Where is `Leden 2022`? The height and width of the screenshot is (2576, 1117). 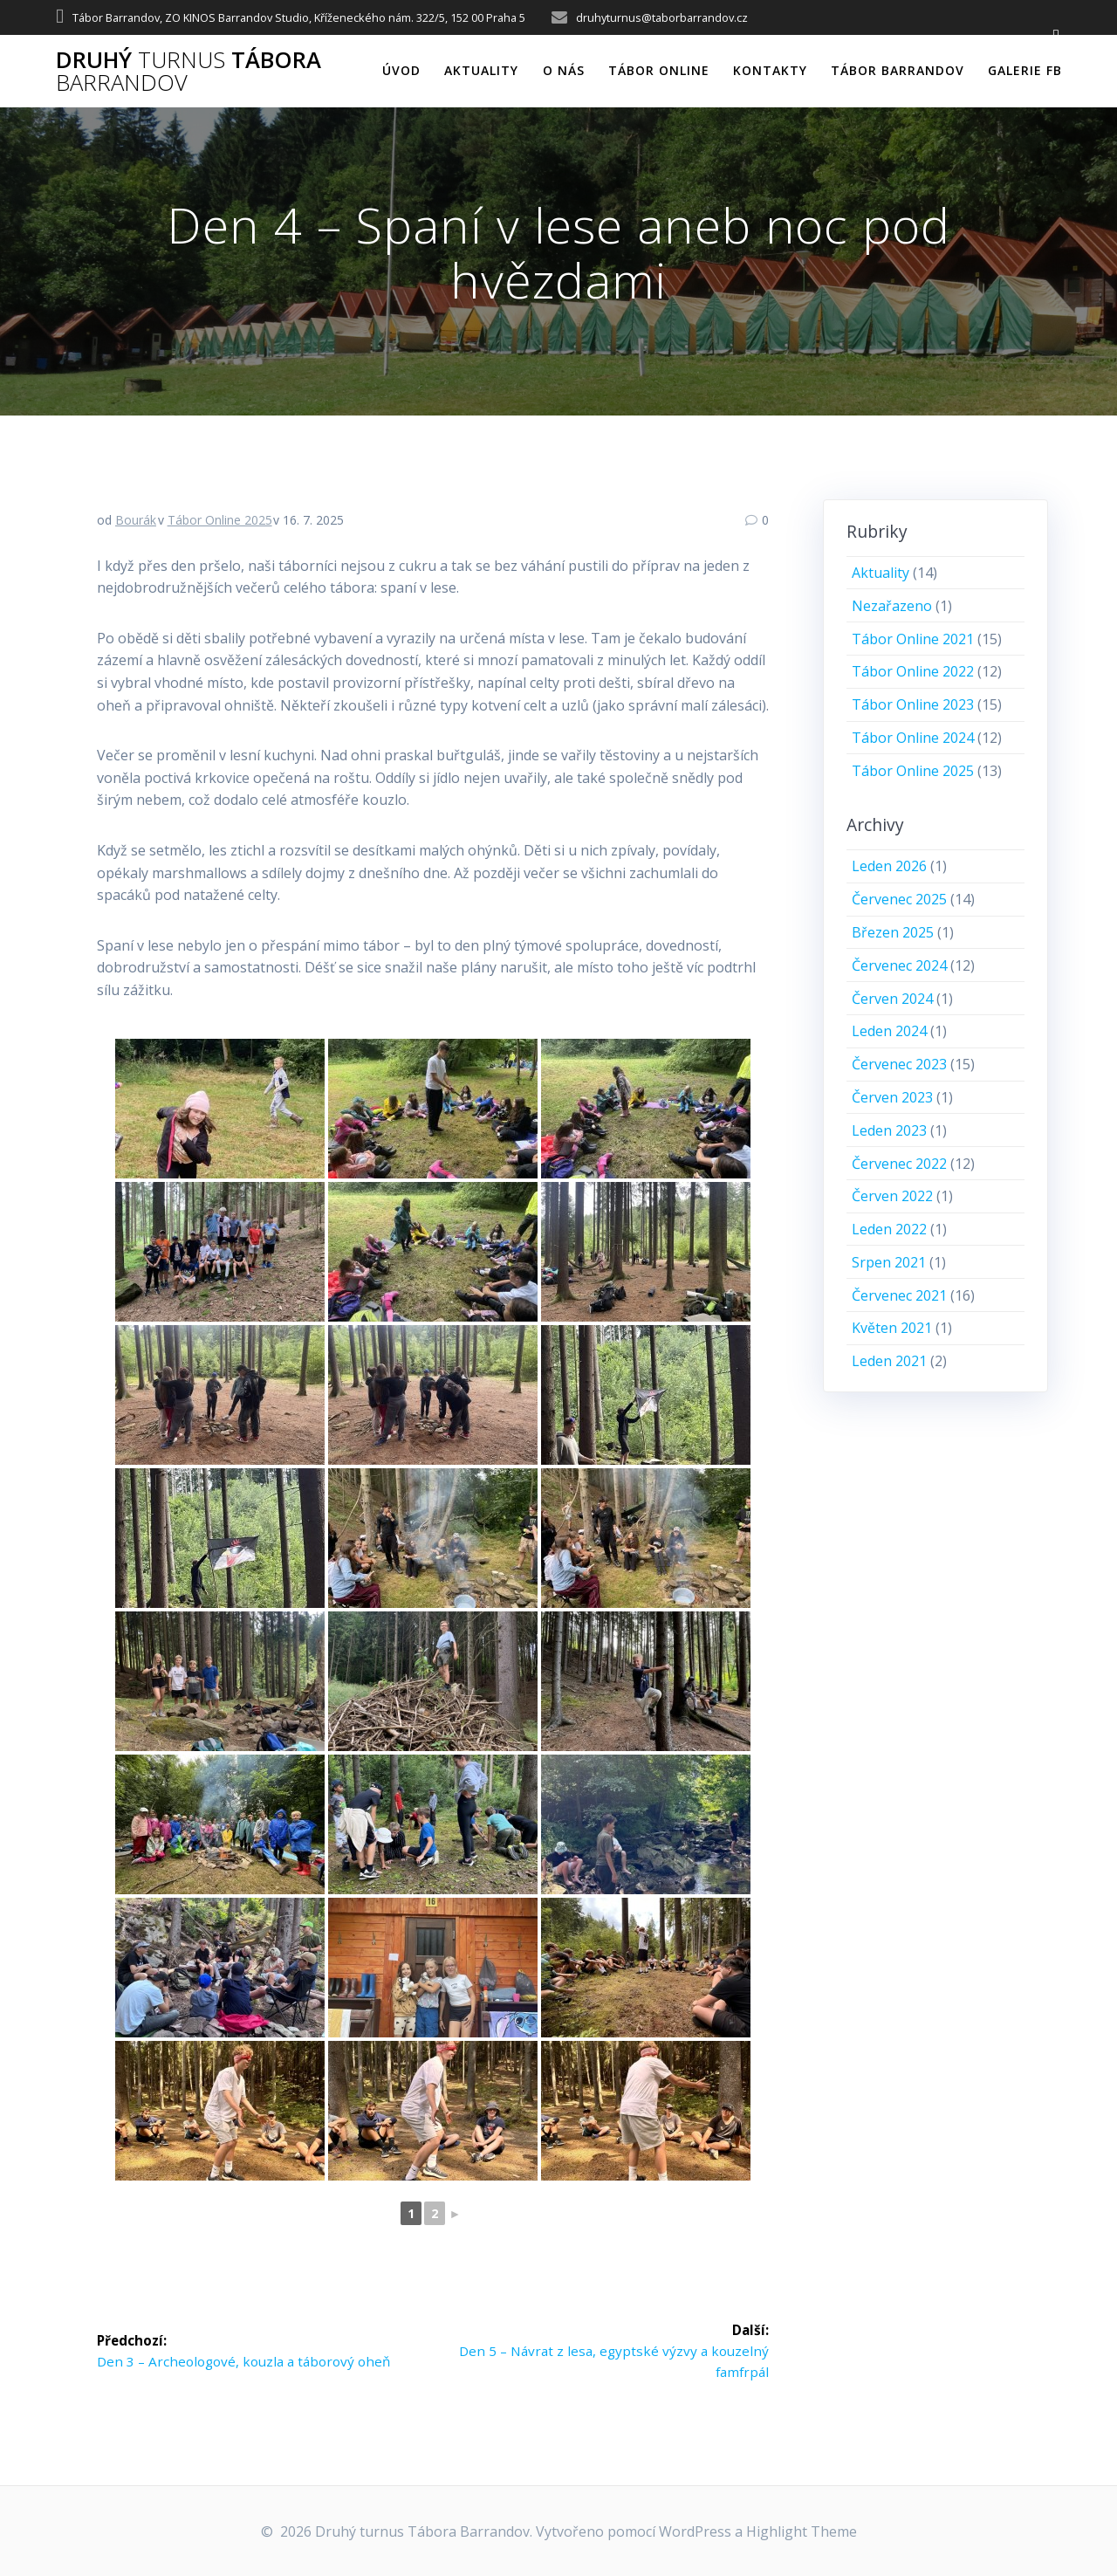 Leden 2022 is located at coordinates (889, 1229).